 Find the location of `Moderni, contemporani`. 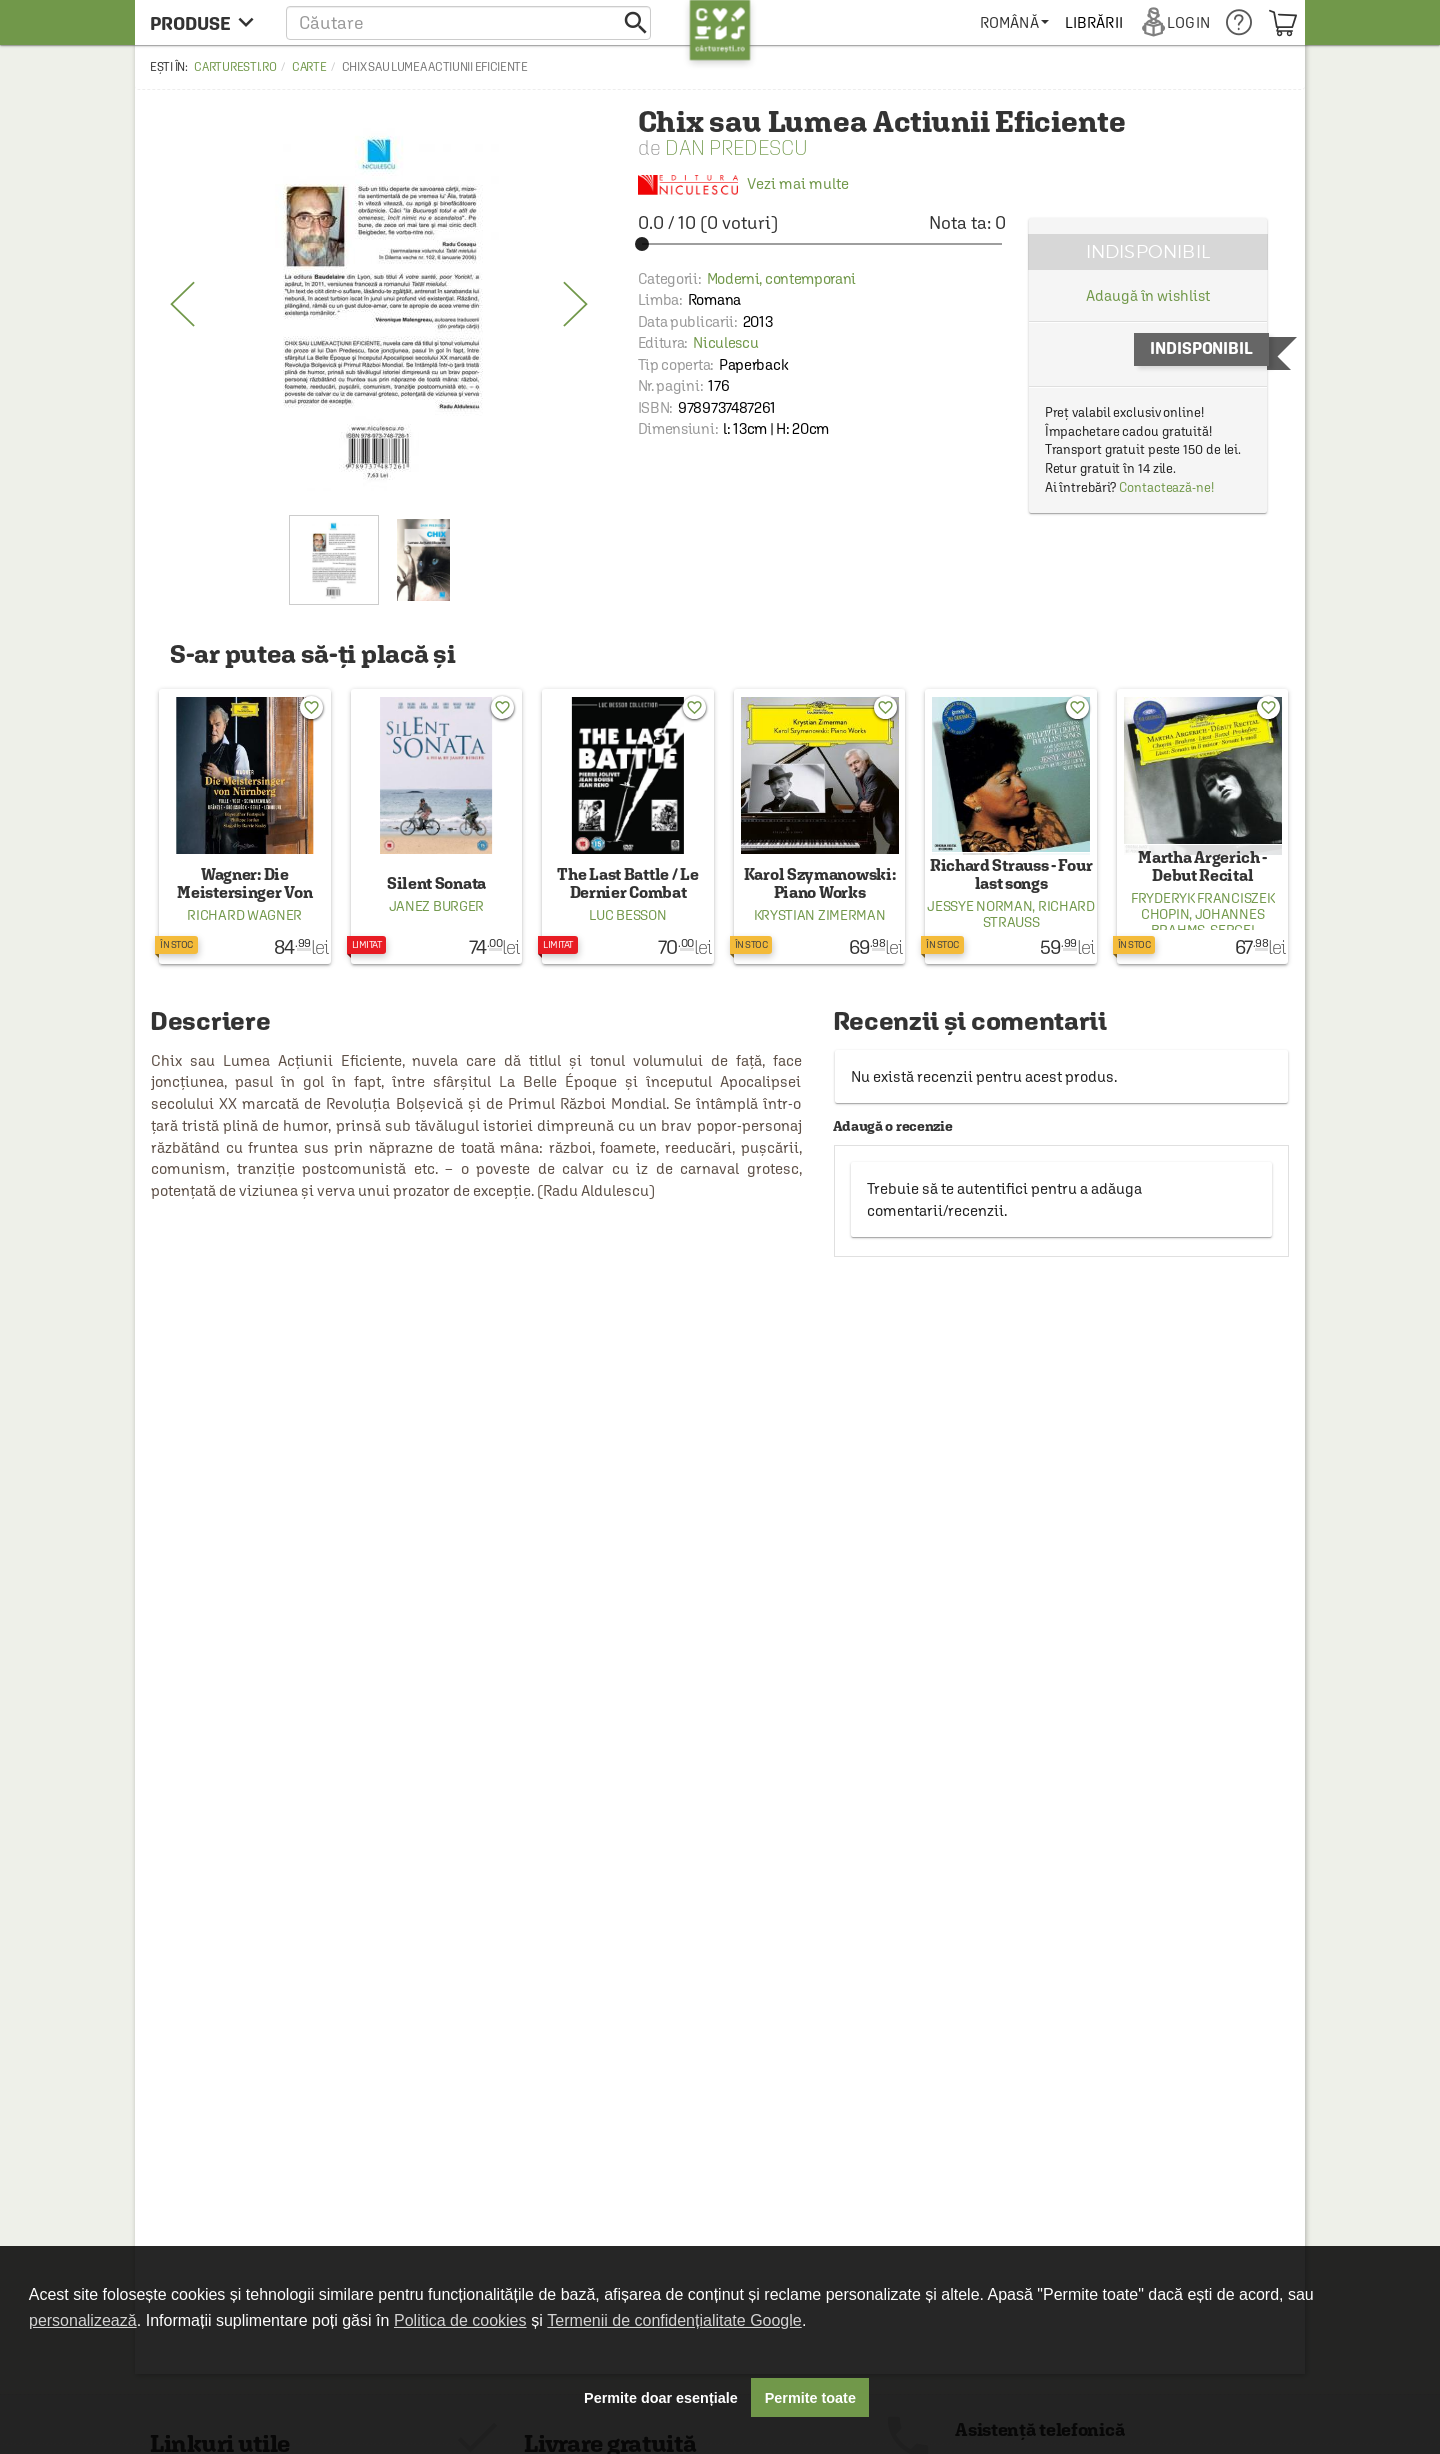

Moderni, contemporani is located at coordinates (782, 278).